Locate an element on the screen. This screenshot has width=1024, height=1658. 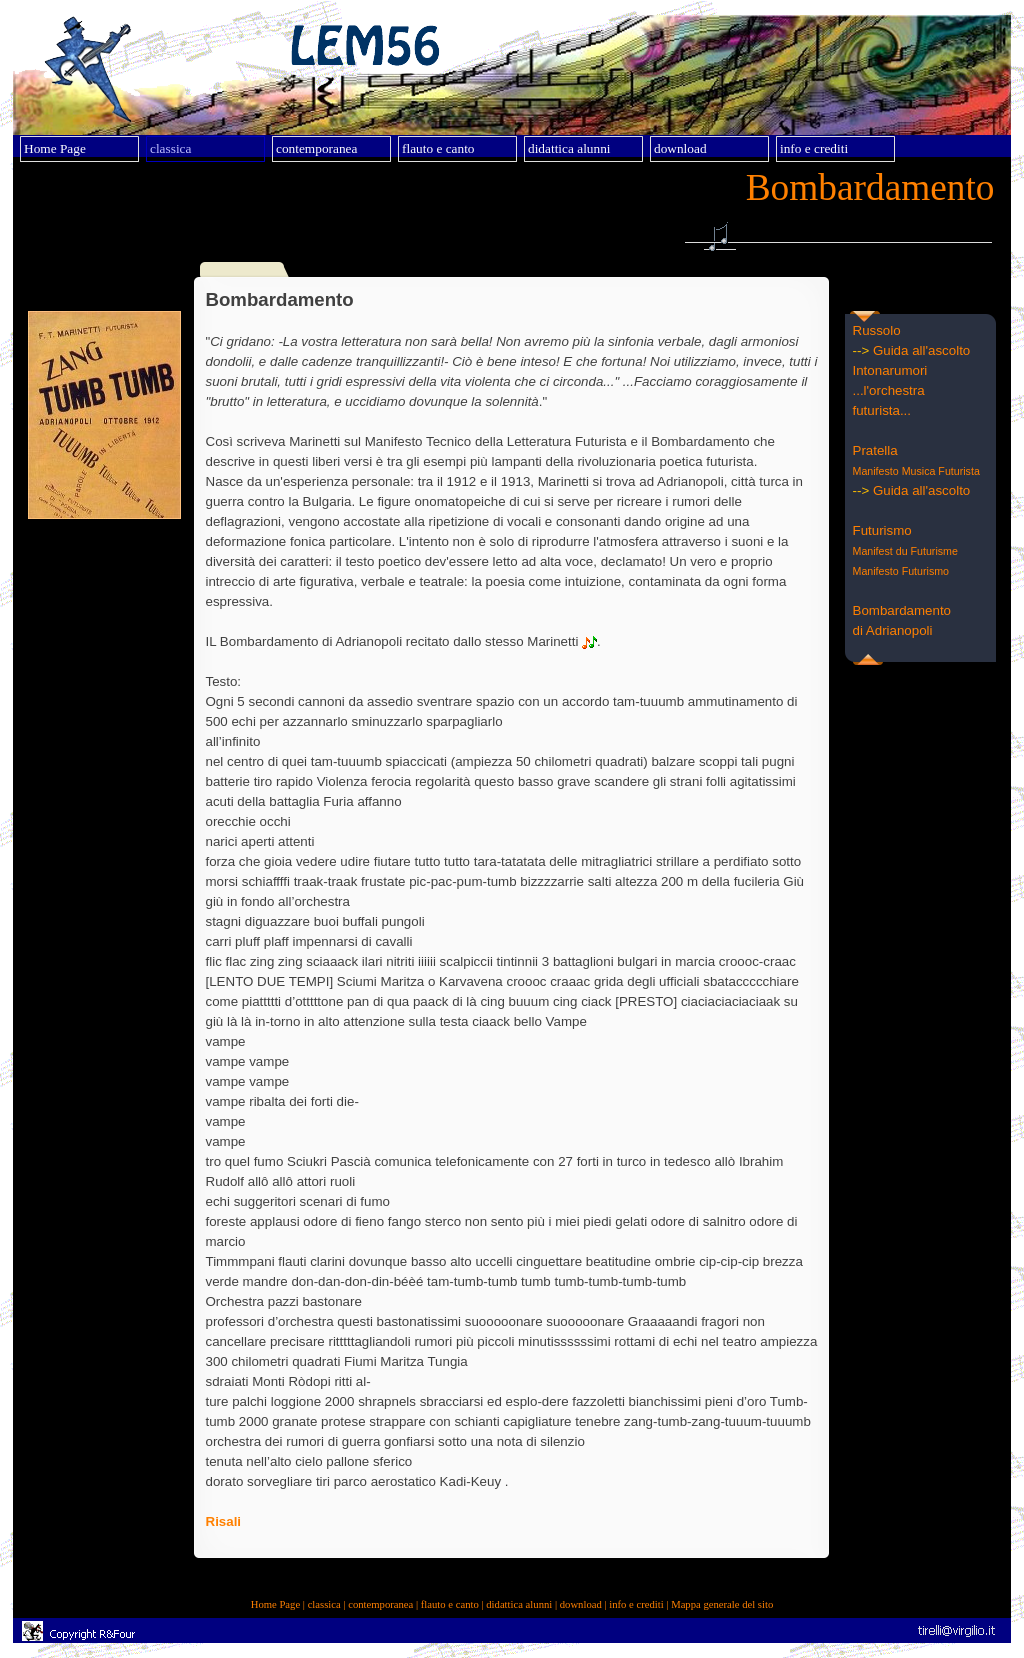
Bombardamento is located at coordinates (902, 610).